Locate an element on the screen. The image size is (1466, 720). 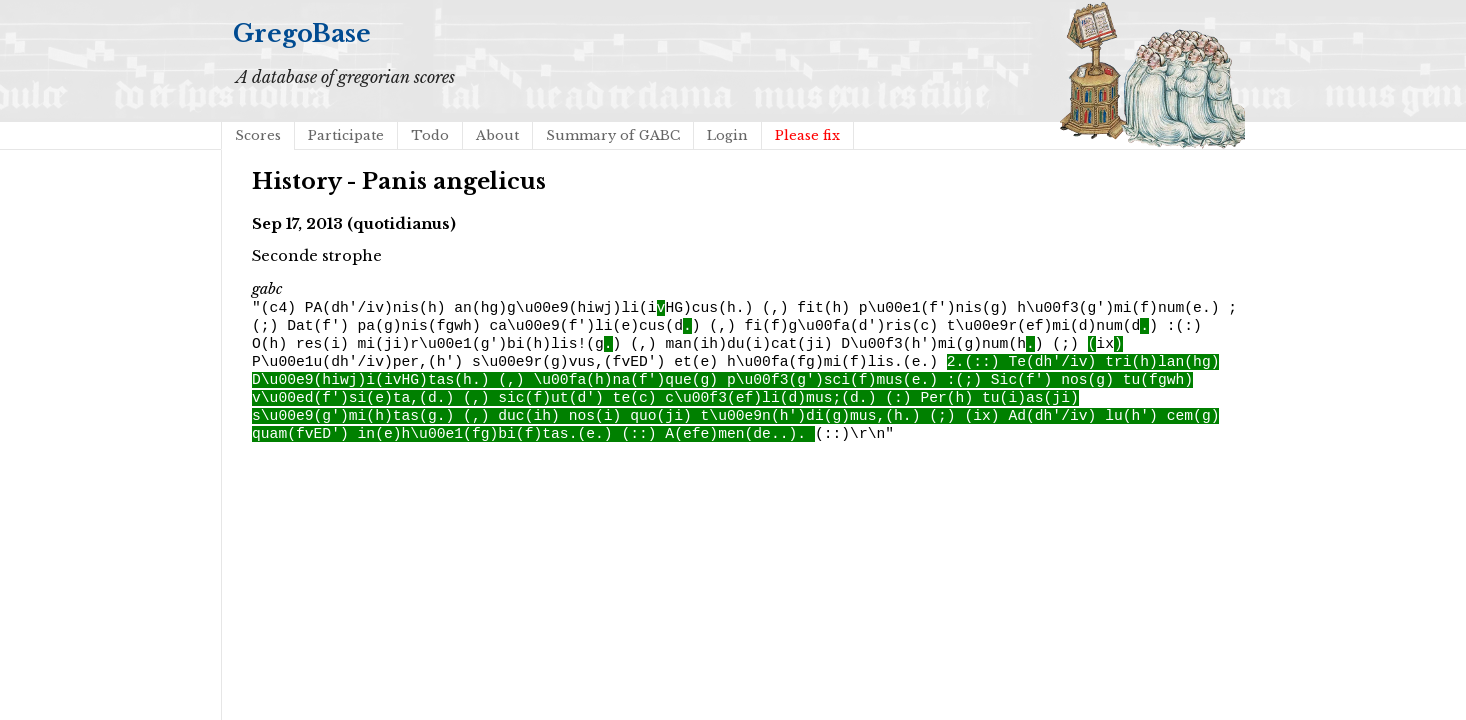
About is located at coordinates (497, 135).